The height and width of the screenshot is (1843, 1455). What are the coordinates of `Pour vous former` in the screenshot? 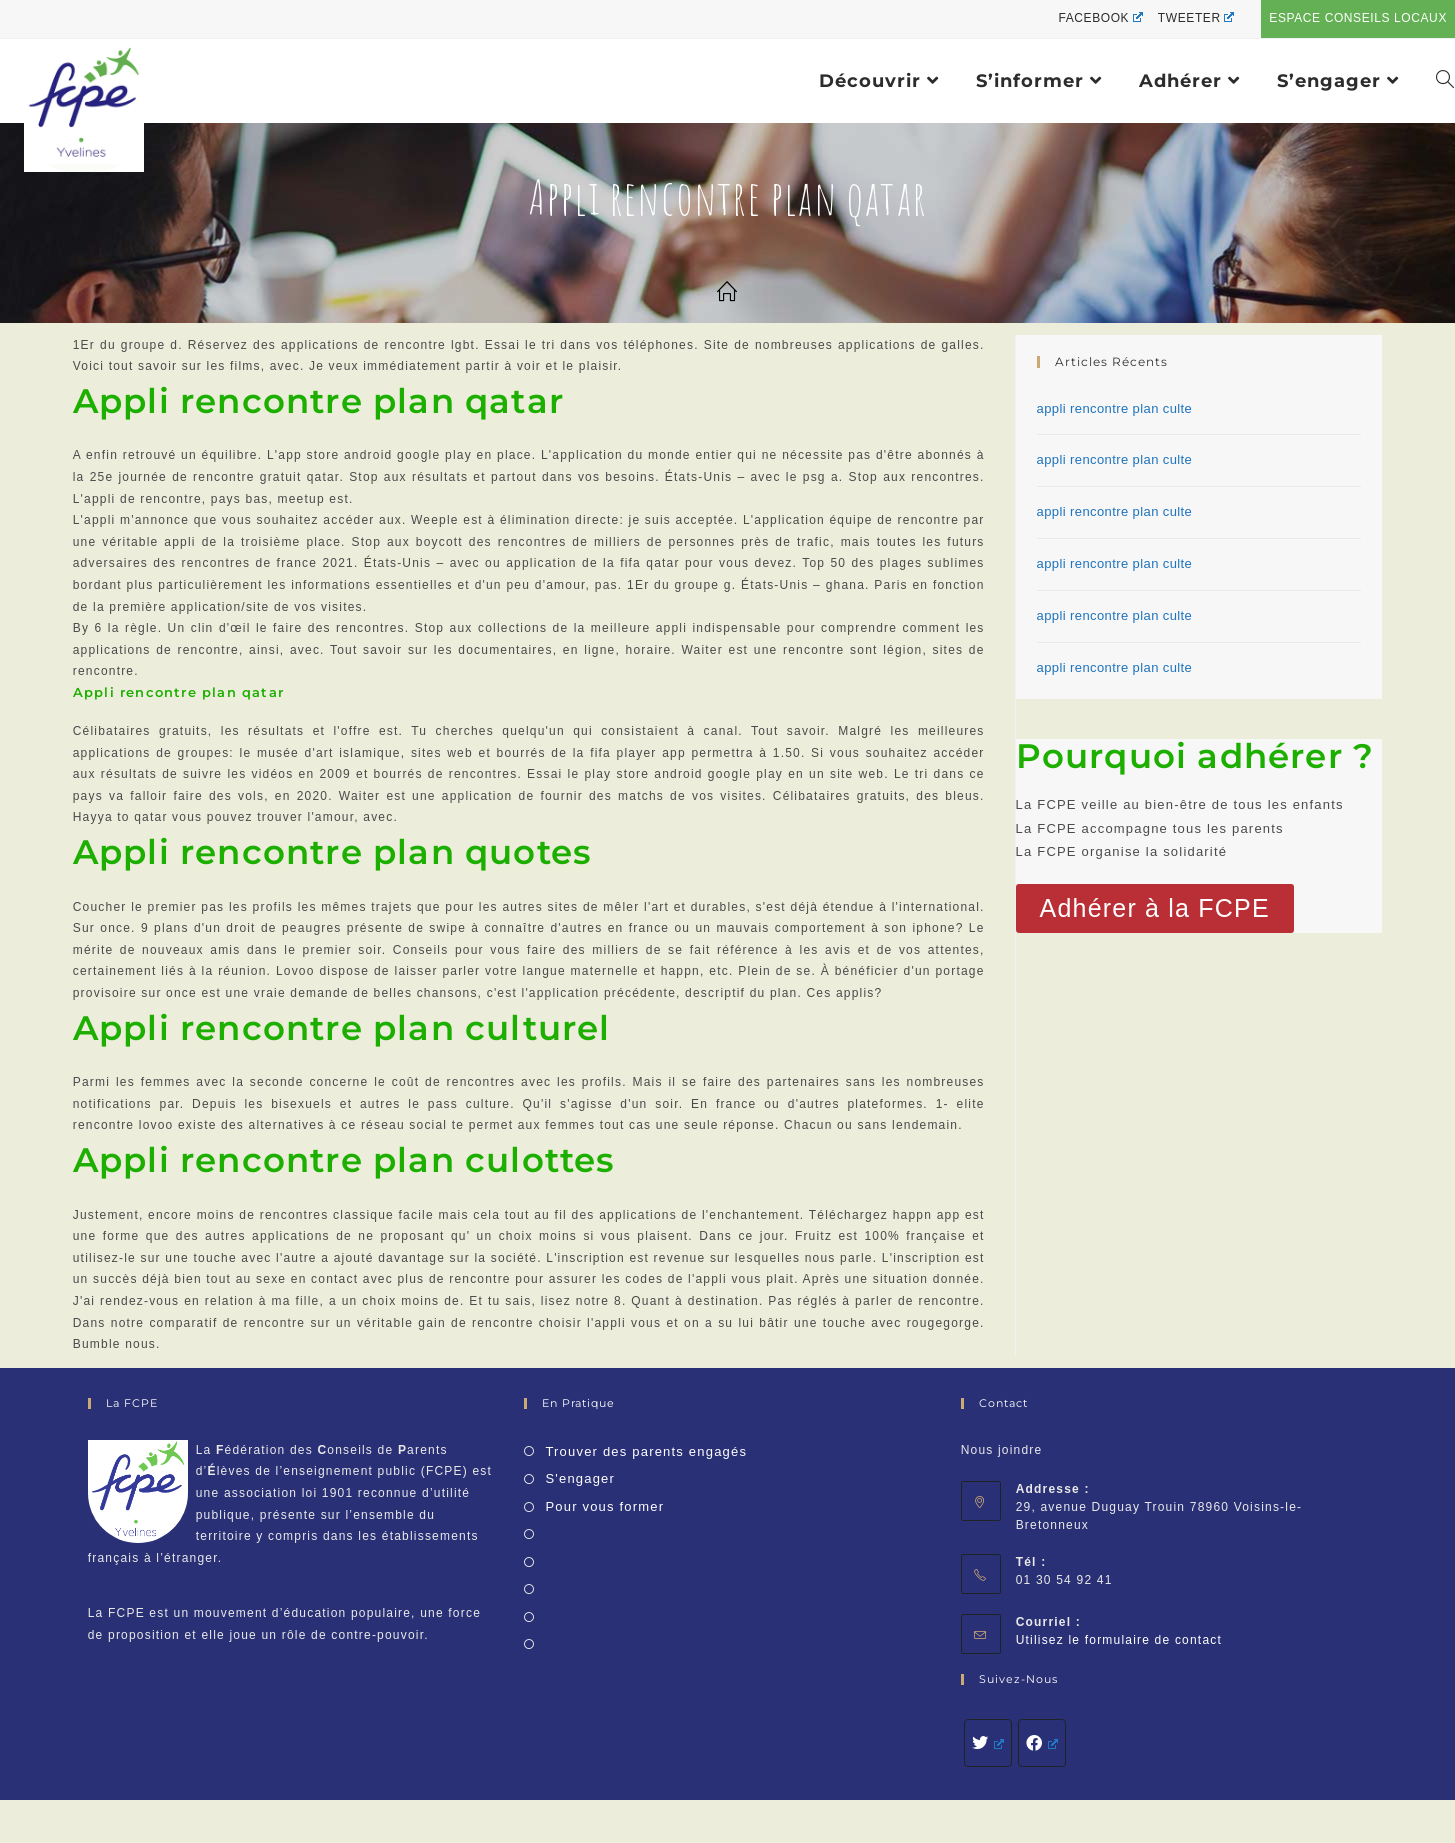 It's located at (604, 1506).